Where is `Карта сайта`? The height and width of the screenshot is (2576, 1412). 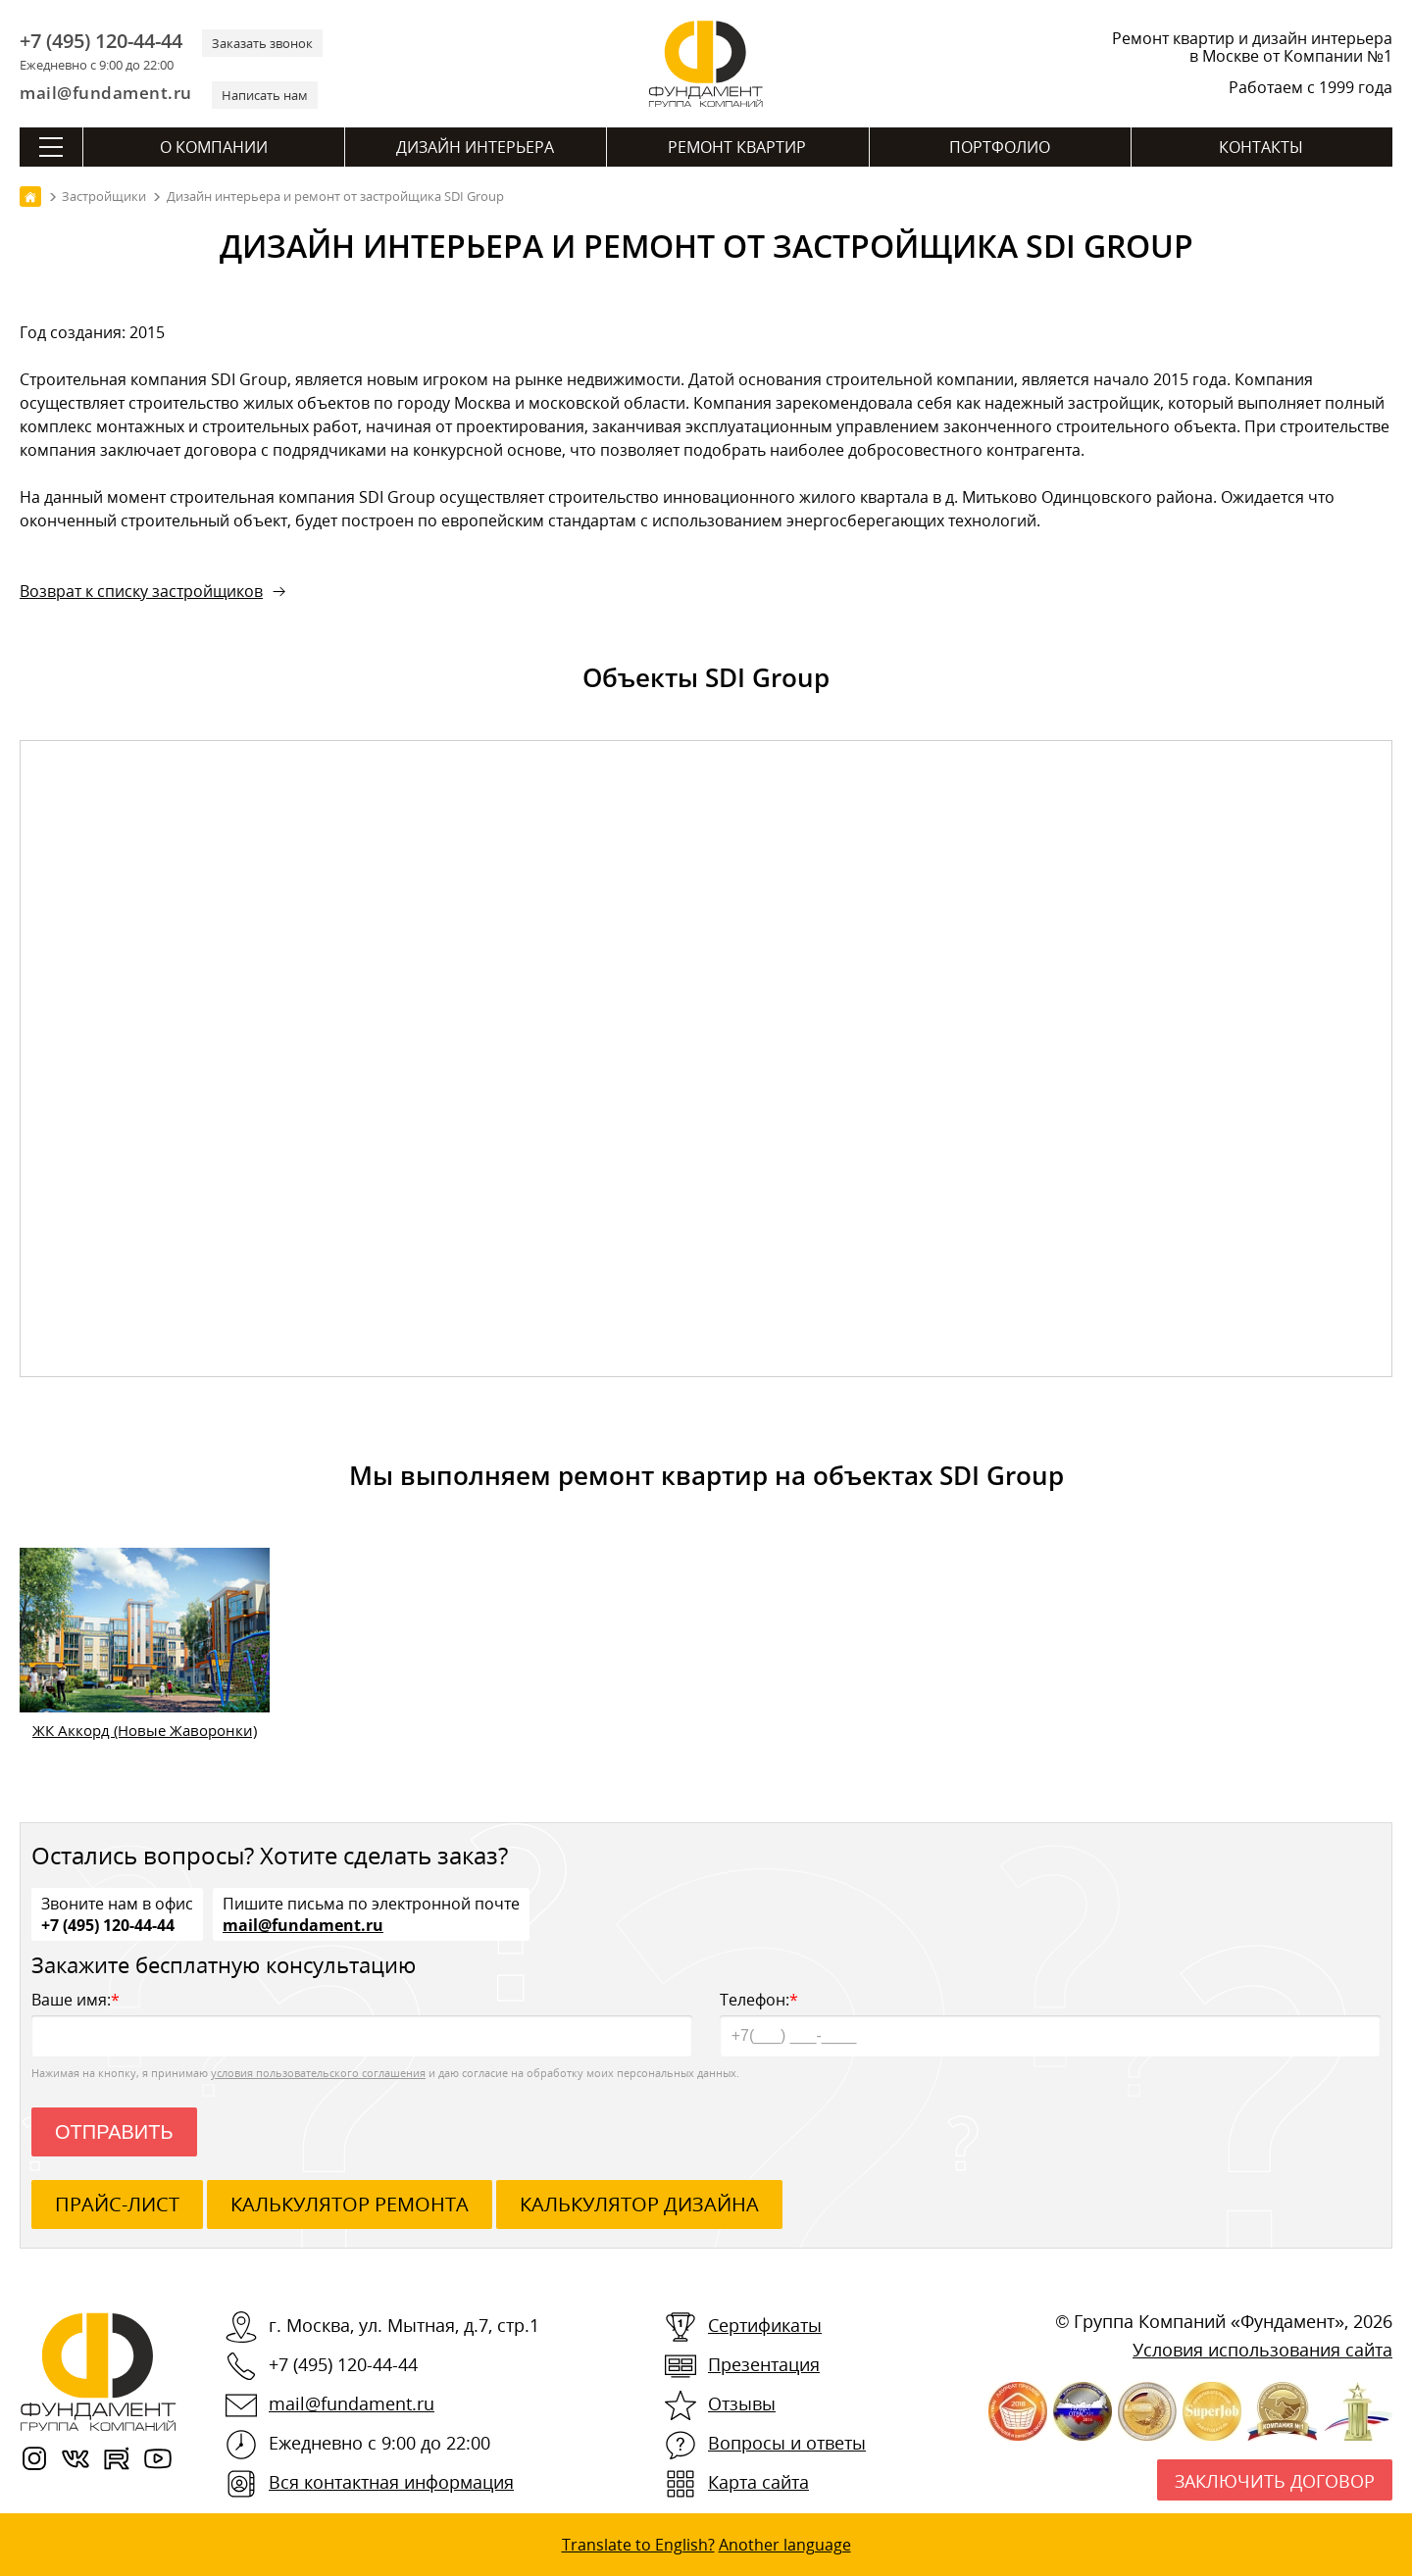
Карта сайта is located at coordinates (758, 2482).